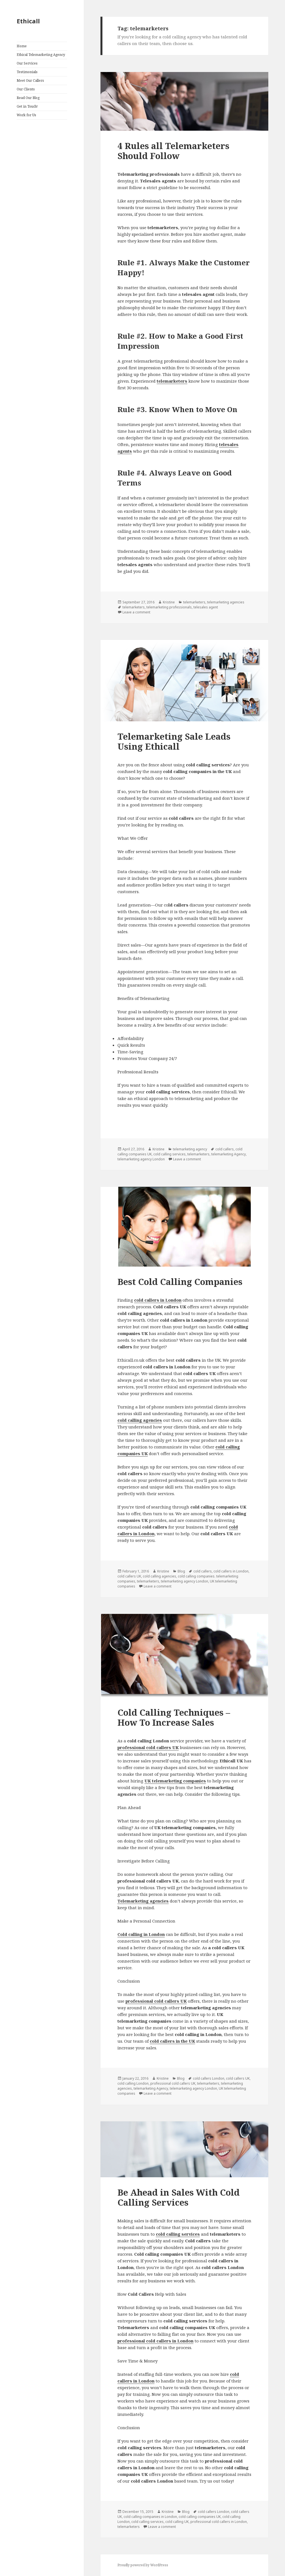  Describe the element at coordinates (169, 602) in the screenshot. I see `Kristine` at that location.